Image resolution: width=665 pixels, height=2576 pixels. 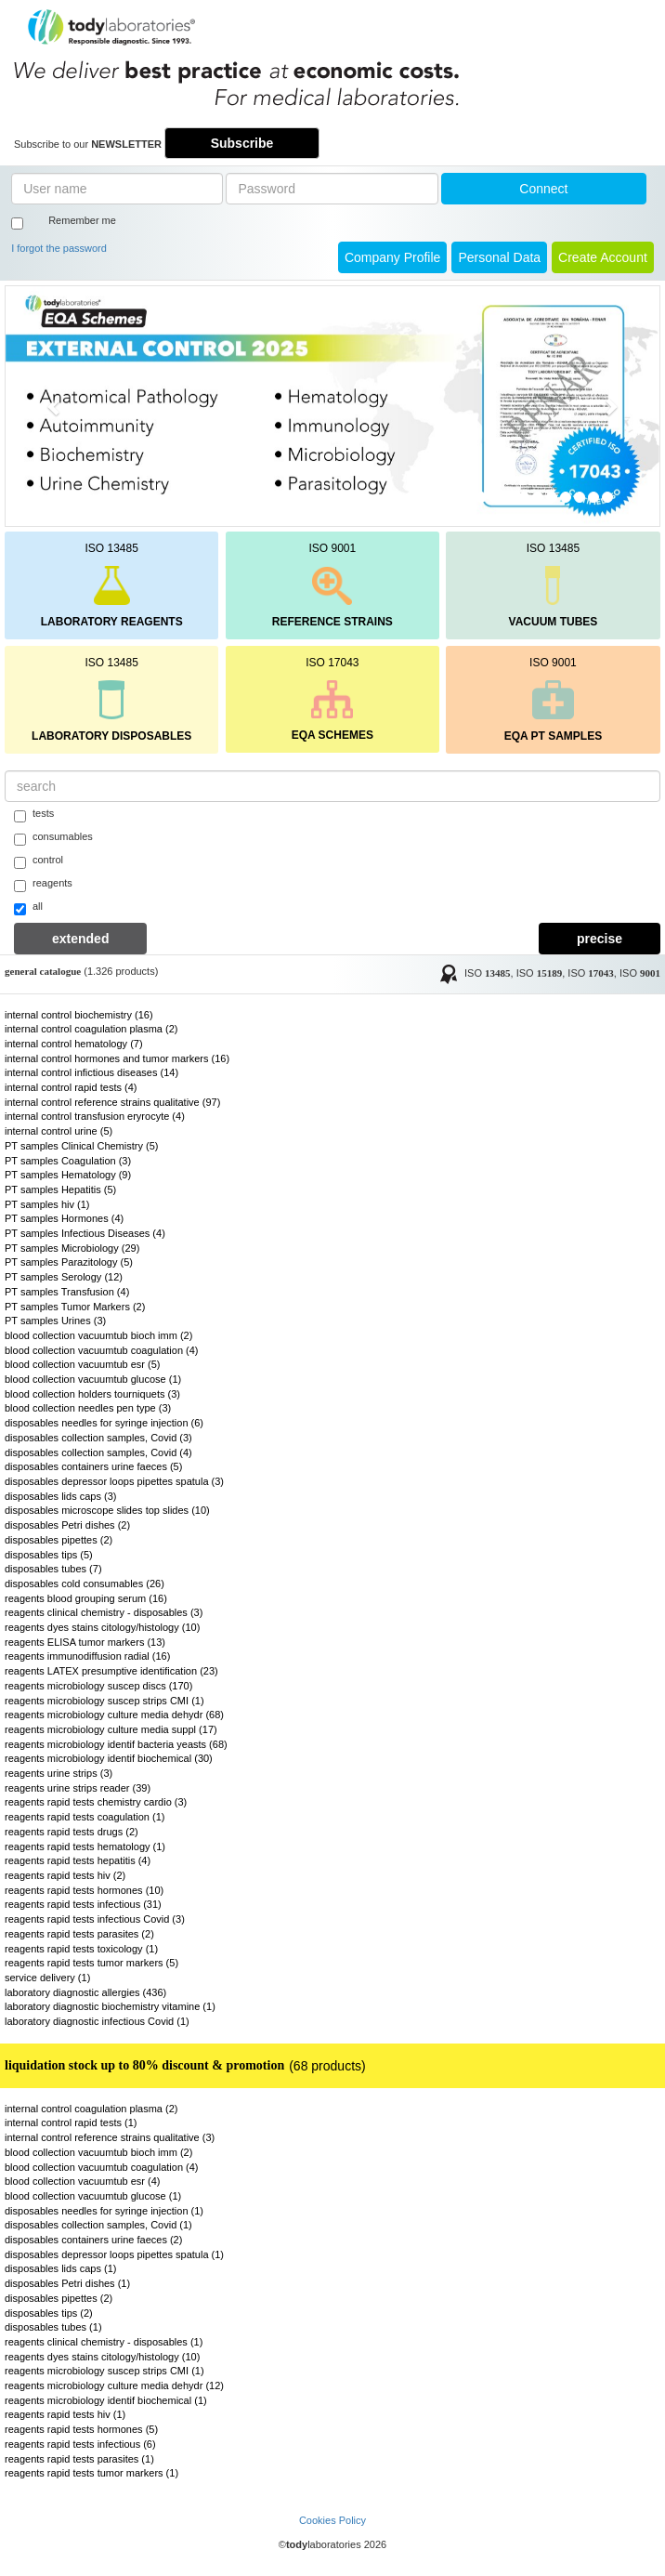 What do you see at coordinates (53, 2327) in the screenshot?
I see `disposables tubes (1)` at bounding box center [53, 2327].